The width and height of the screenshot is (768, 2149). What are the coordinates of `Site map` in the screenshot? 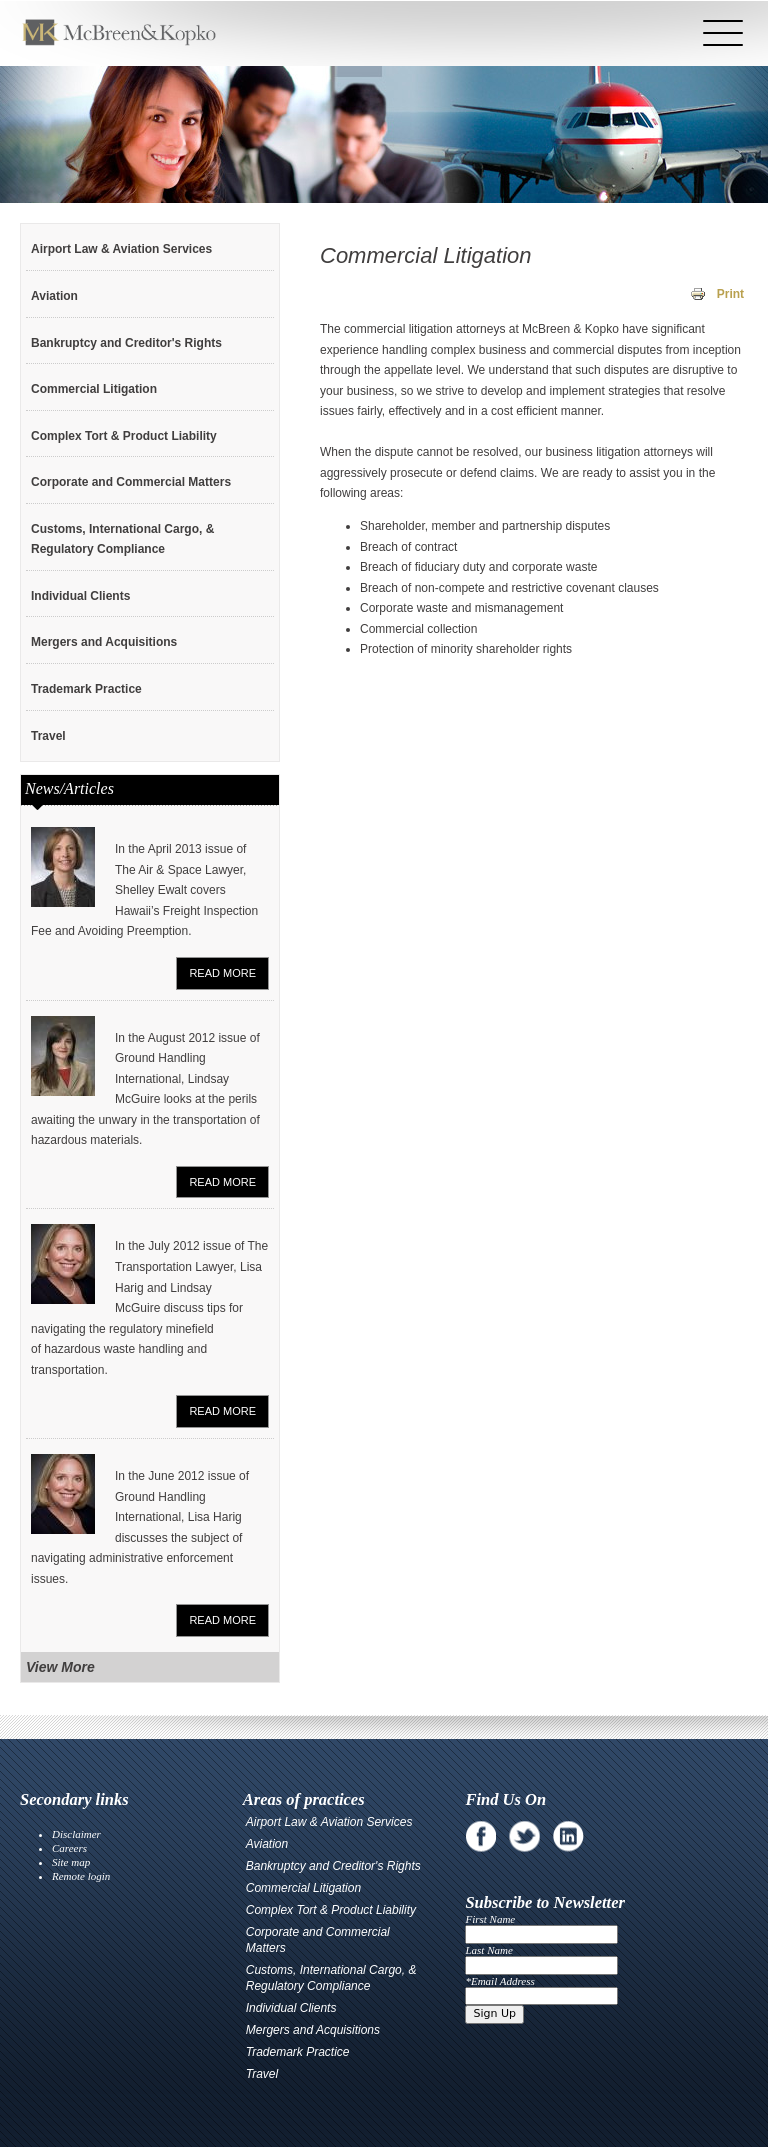 It's located at (71, 1862).